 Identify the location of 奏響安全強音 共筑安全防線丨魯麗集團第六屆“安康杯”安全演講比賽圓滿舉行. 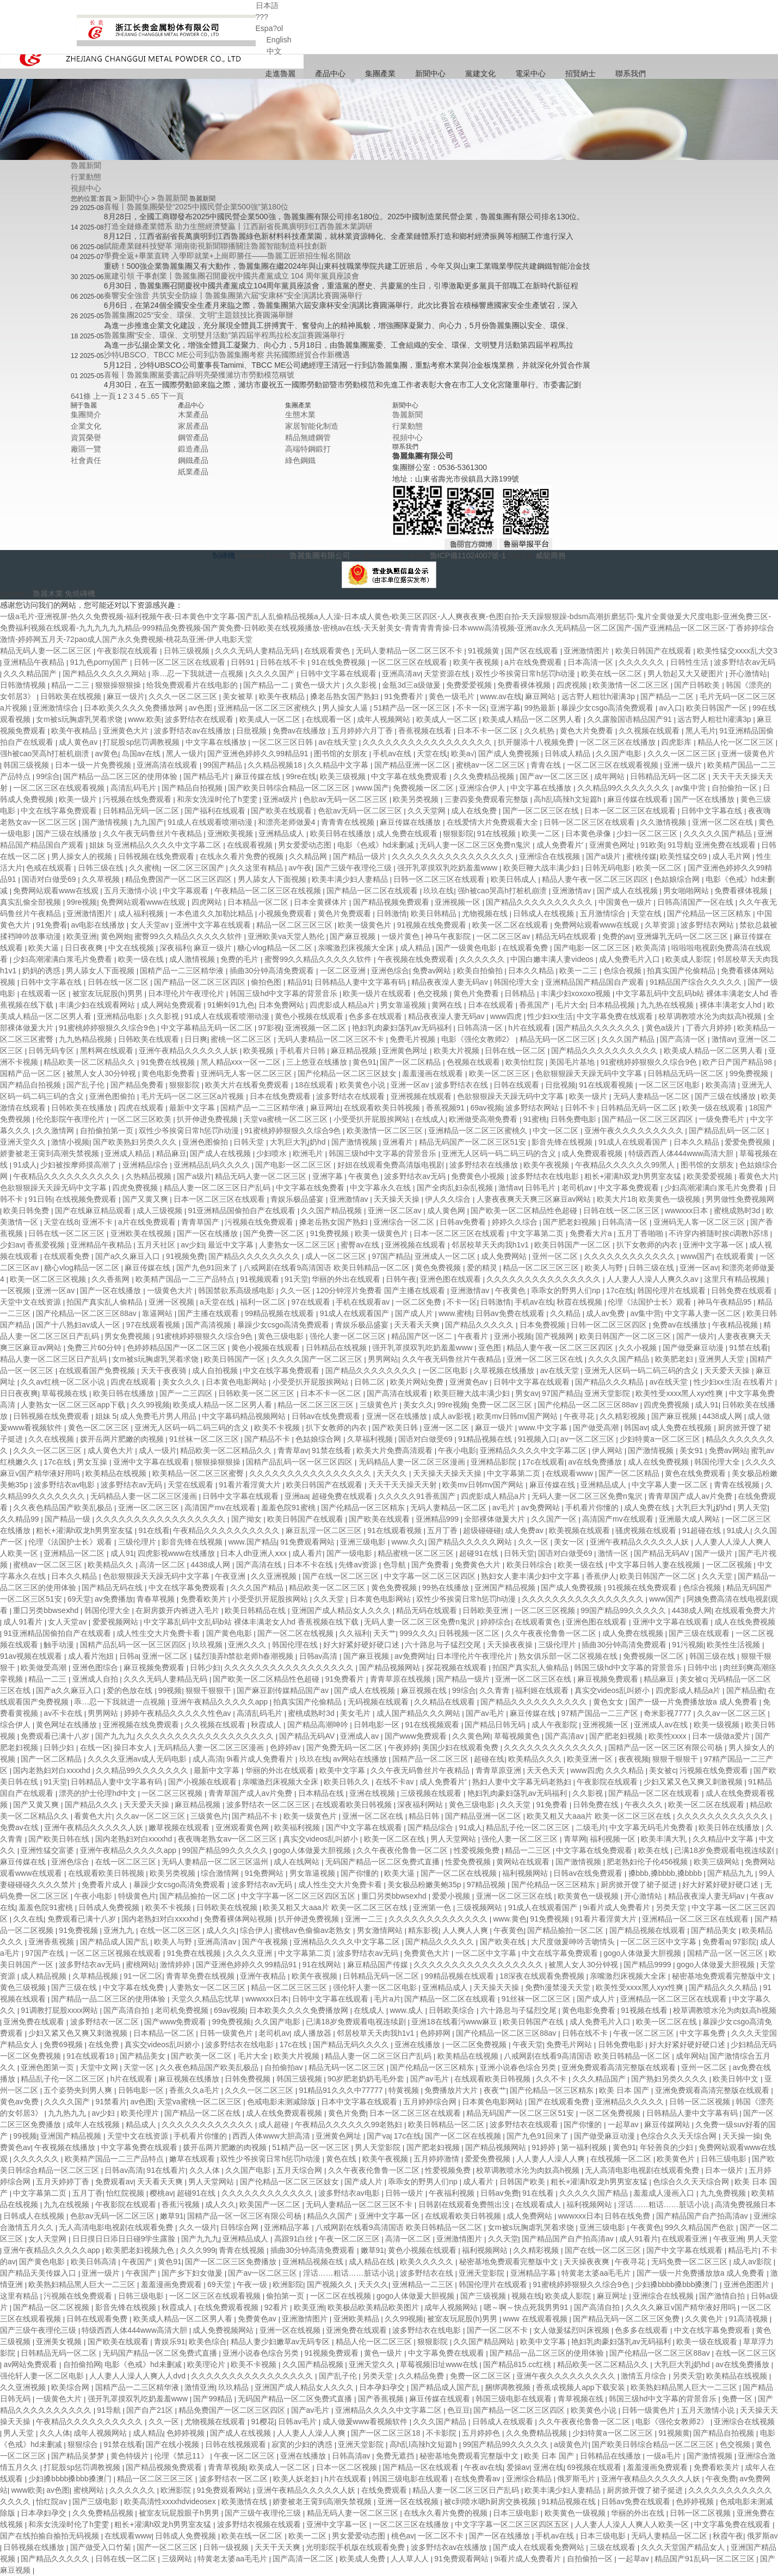
(233, 295).